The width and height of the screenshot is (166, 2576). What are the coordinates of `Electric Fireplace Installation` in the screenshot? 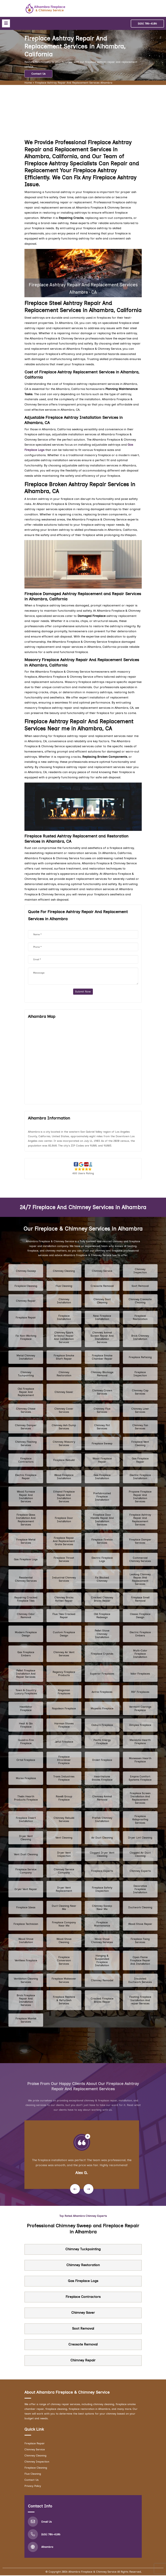 It's located at (140, 1477).